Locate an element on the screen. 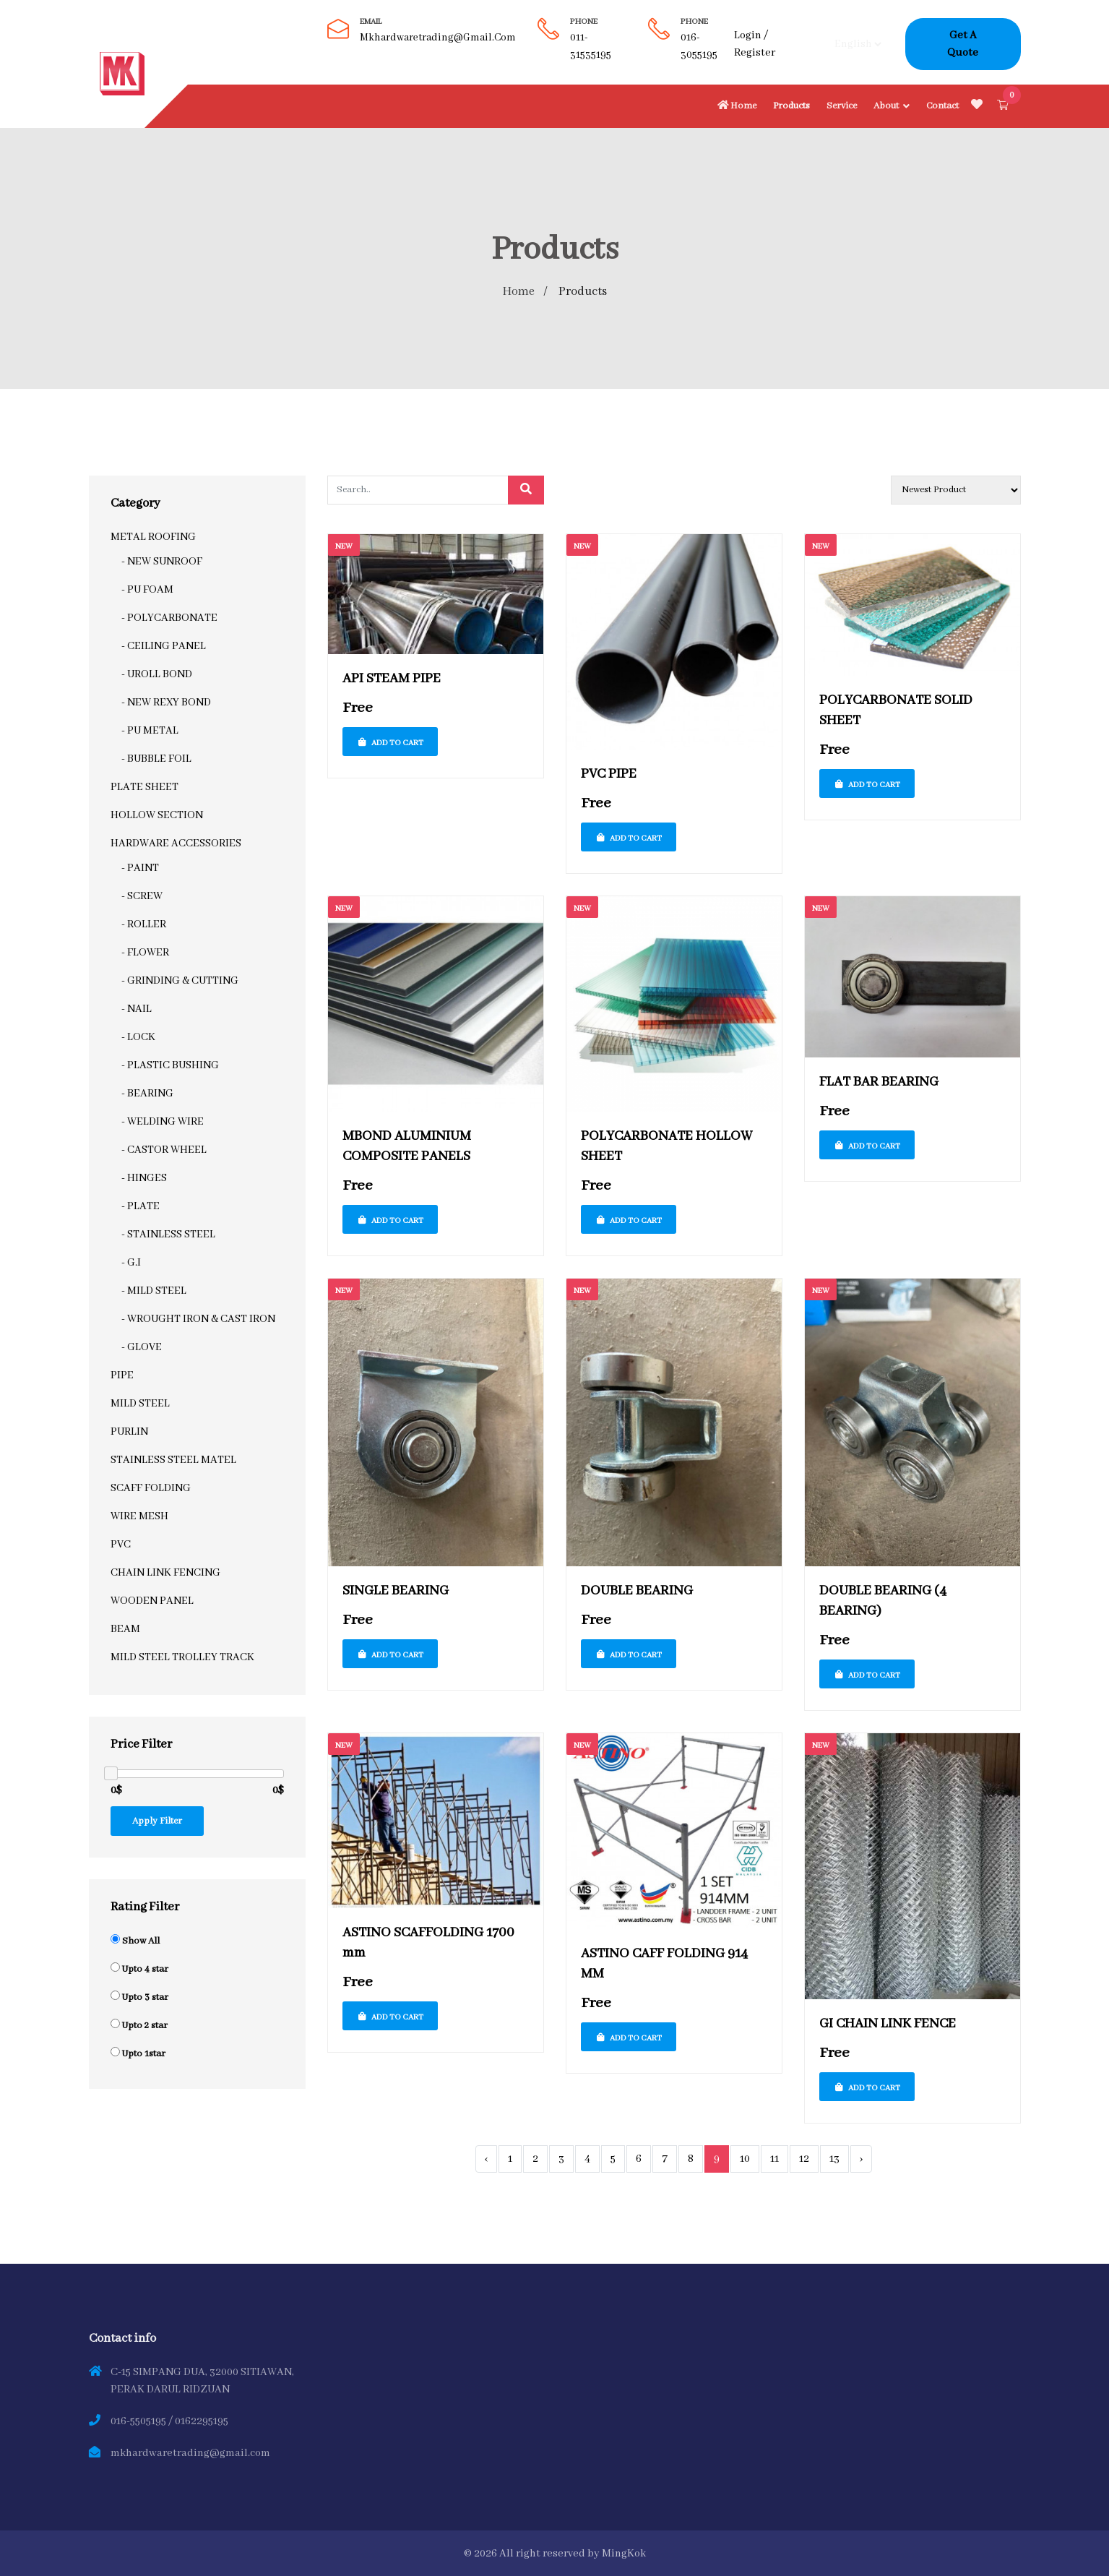  Show All is located at coordinates (141, 1941).